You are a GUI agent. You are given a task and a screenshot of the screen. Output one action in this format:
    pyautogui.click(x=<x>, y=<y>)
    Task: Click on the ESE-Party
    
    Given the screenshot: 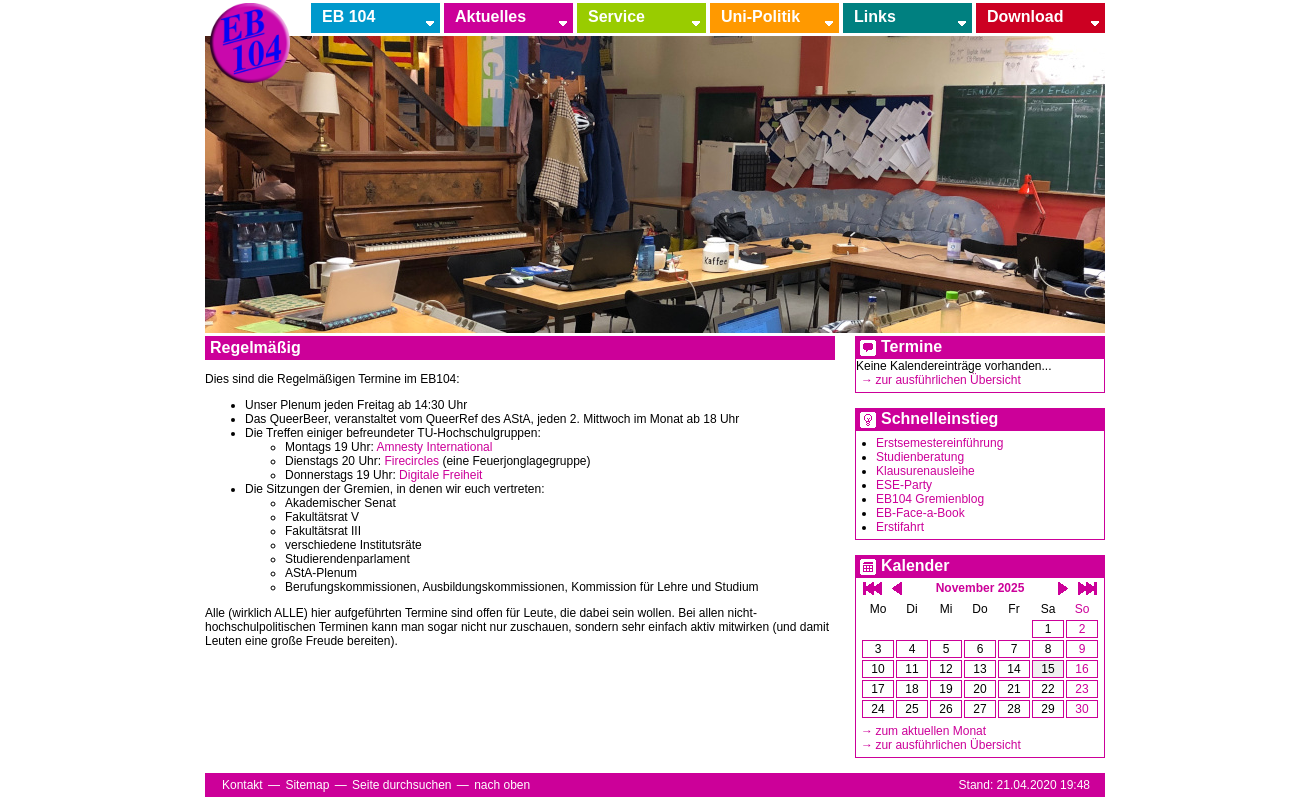 What is the action you would take?
    pyautogui.click(x=904, y=485)
    